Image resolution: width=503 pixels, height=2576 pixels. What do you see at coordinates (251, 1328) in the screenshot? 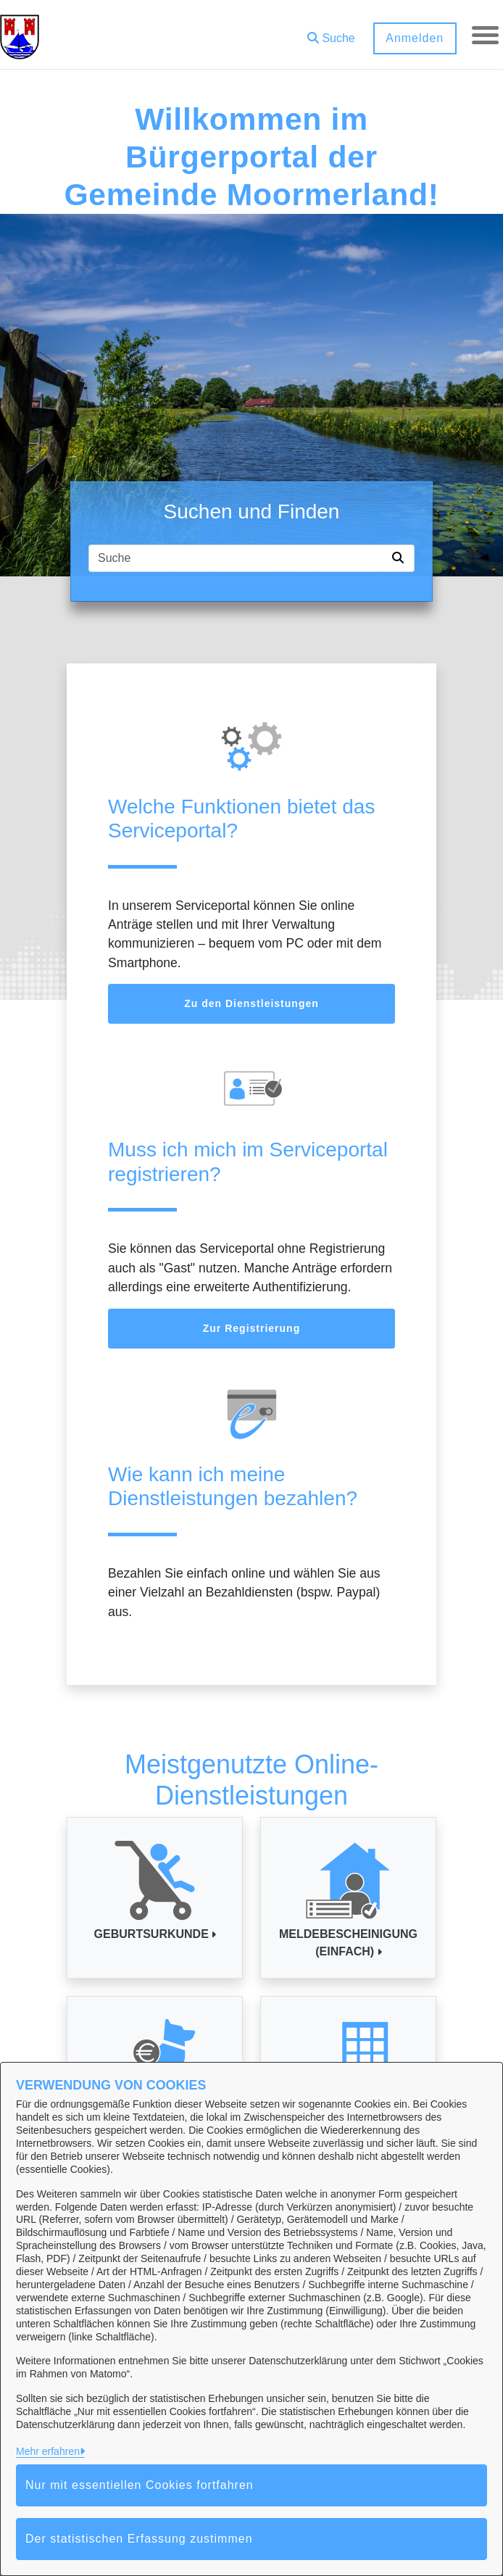
I see `Zur Registrierung` at bounding box center [251, 1328].